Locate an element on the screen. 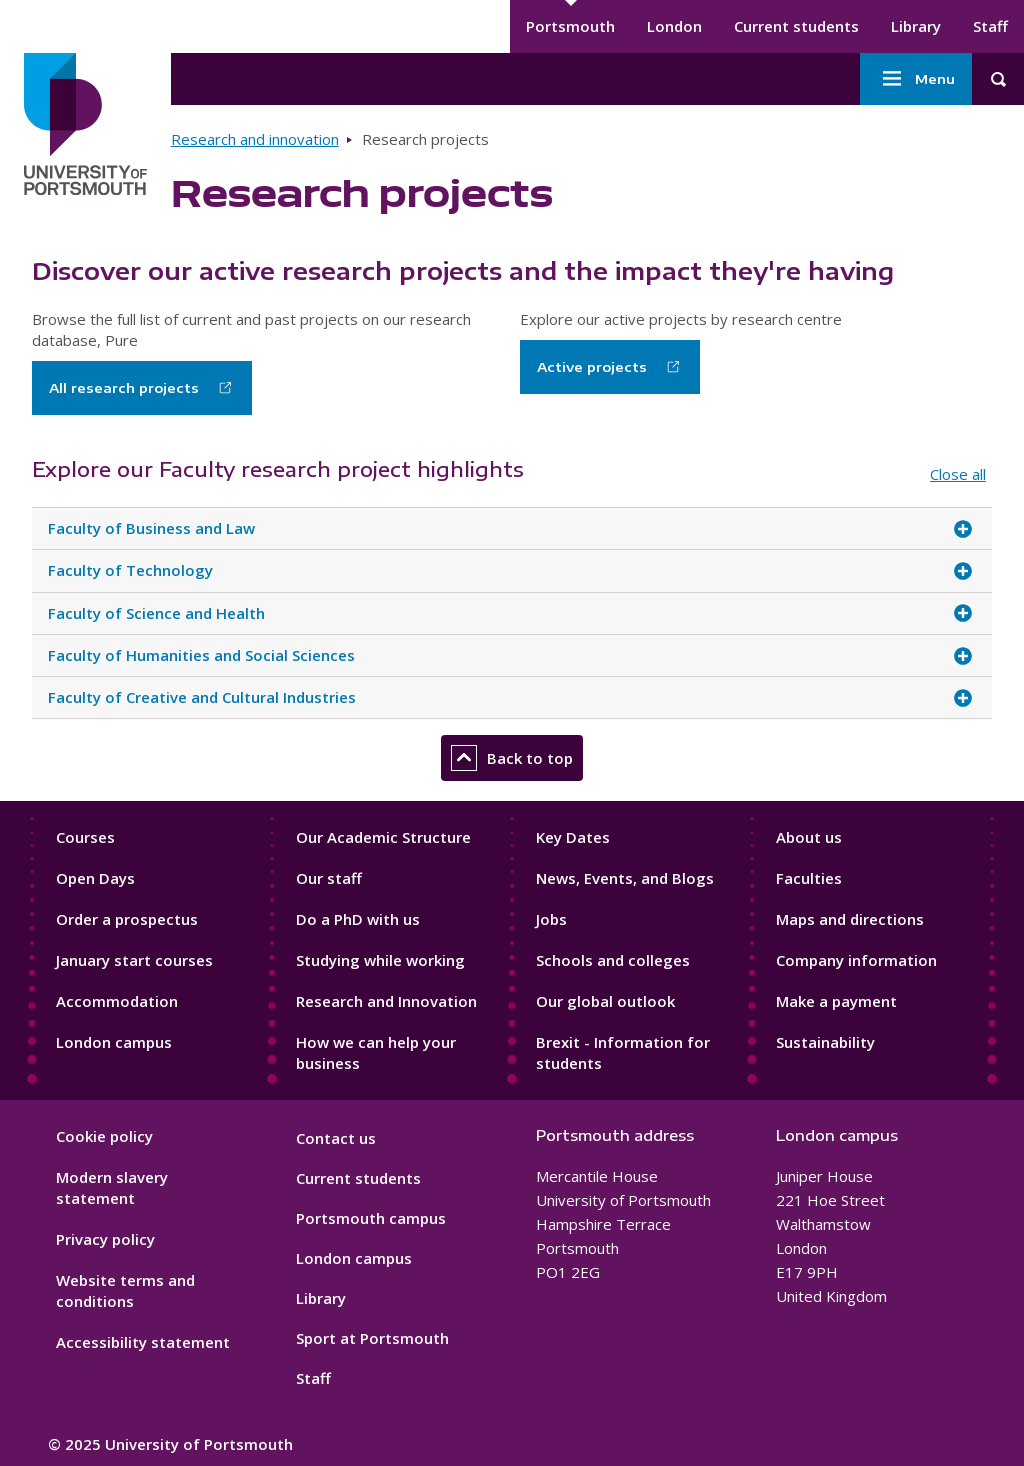 This screenshot has height=1466, width=1024. Contact us is located at coordinates (336, 1138).